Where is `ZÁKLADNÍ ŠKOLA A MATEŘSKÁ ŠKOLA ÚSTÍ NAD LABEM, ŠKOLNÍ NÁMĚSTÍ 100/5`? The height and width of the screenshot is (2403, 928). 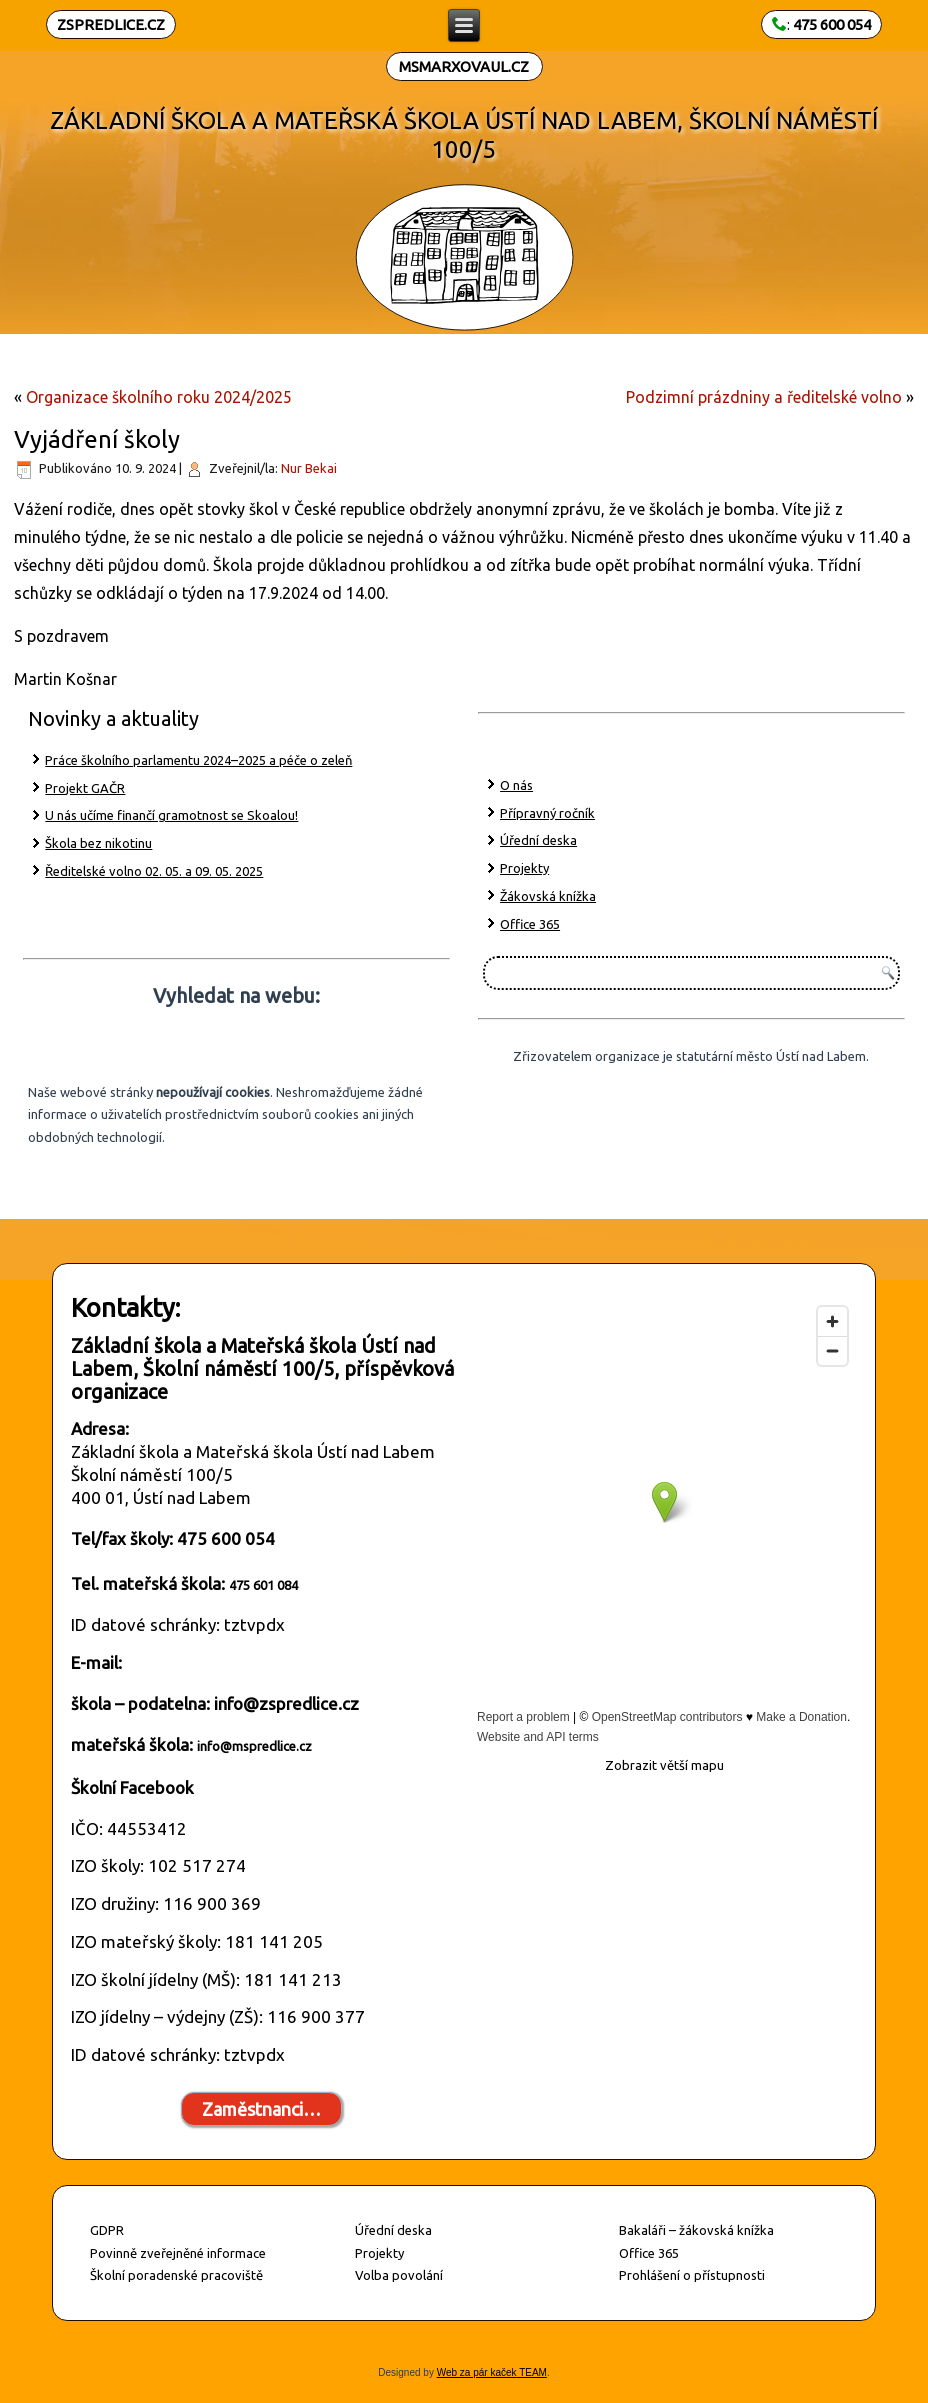
ZÁKLADNÍ ŠKOLA A MATEŘSKÁ ŠKOLA ÚSTÍ NAD LABEM, ŠKOLNÍ NÁMĚSTÍ 100/5 is located at coordinates (464, 135).